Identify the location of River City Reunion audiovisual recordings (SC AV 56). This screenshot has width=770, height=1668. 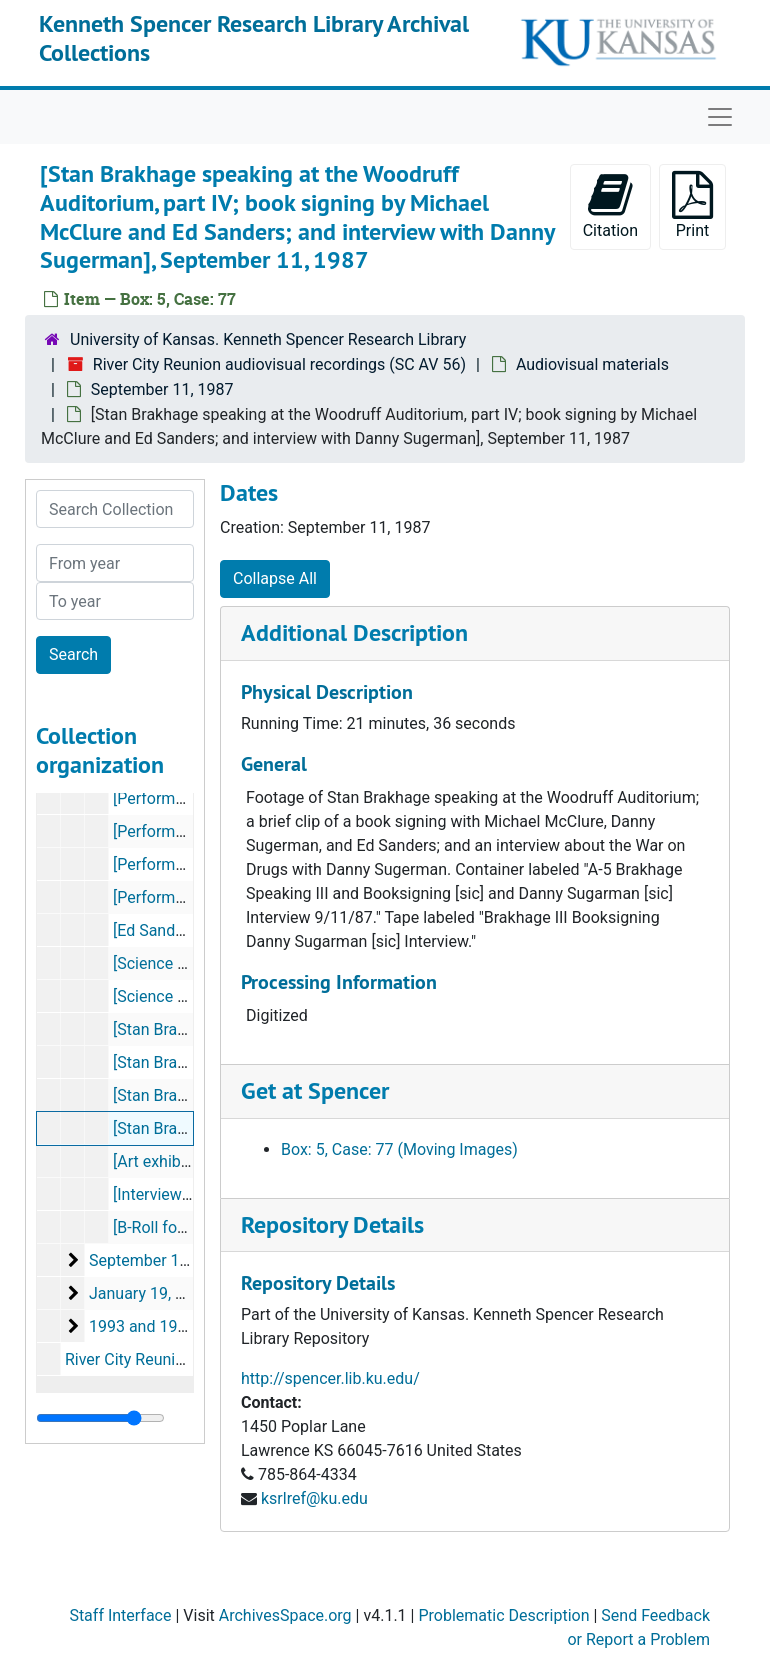
(279, 364).